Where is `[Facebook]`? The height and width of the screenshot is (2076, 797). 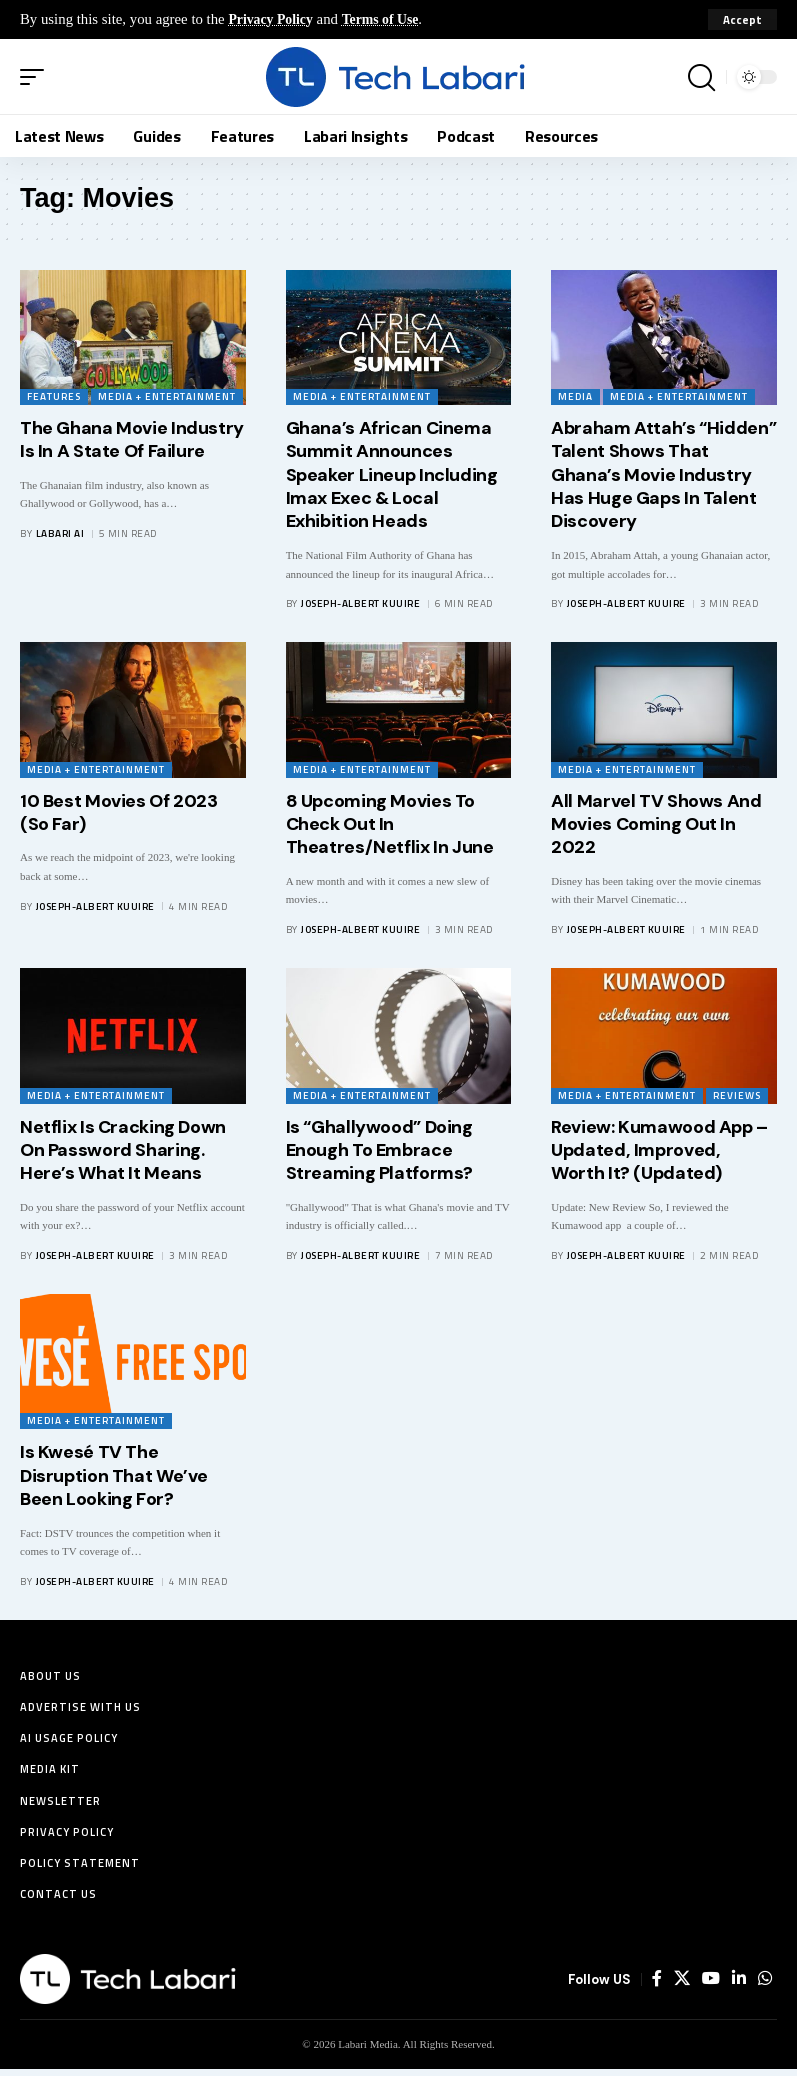 [Facebook] is located at coordinates (657, 1986).